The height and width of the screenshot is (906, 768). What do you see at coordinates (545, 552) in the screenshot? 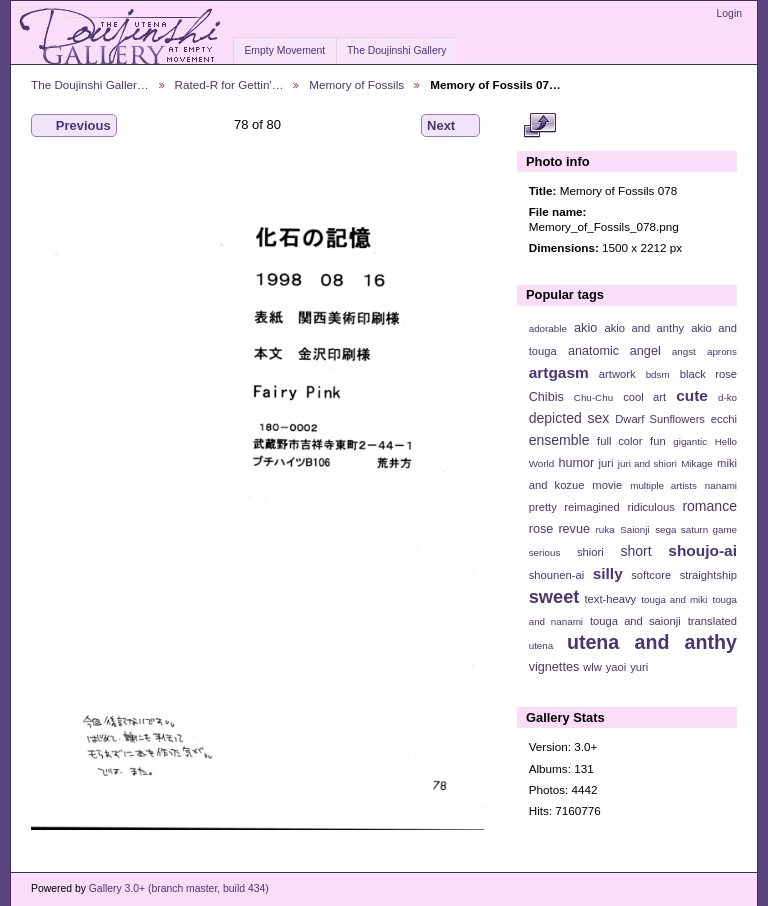
I see `serious` at bounding box center [545, 552].